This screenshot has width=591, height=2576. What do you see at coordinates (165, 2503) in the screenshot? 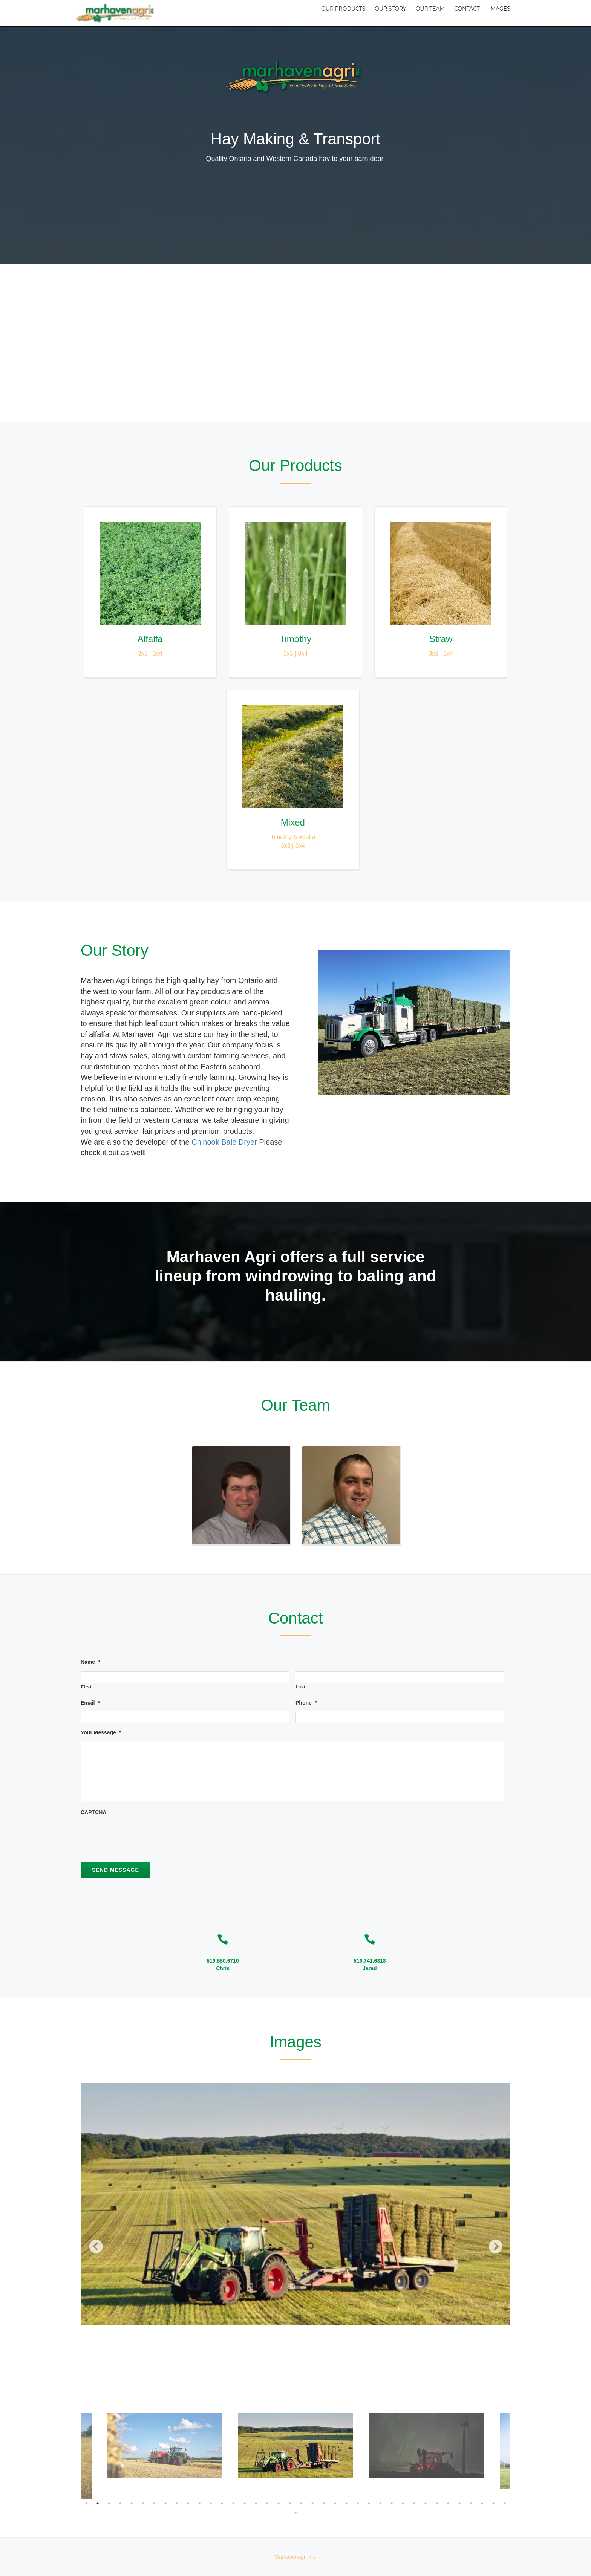
I see `8 [button]` at bounding box center [165, 2503].